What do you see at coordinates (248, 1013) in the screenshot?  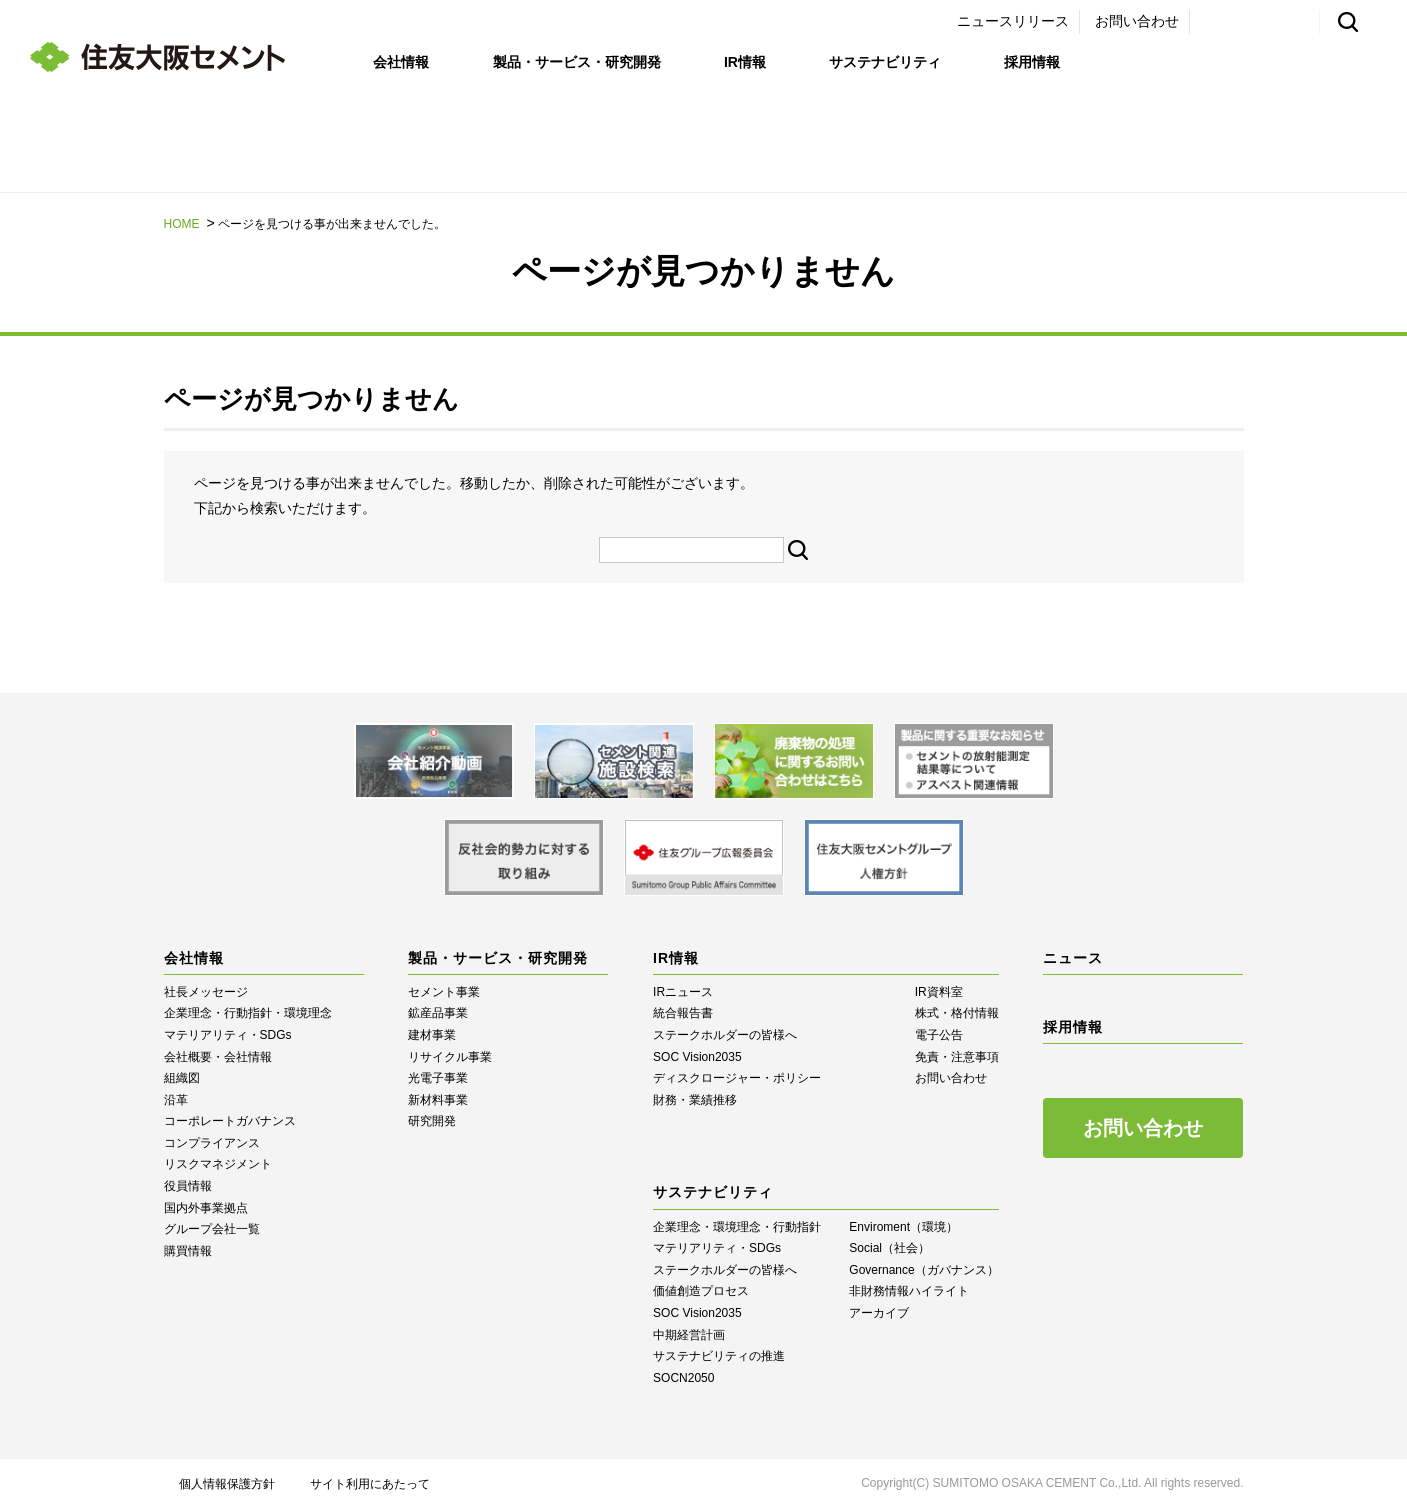 I see `企業理念・行動指針・環境理念` at bounding box center [248, 1013].